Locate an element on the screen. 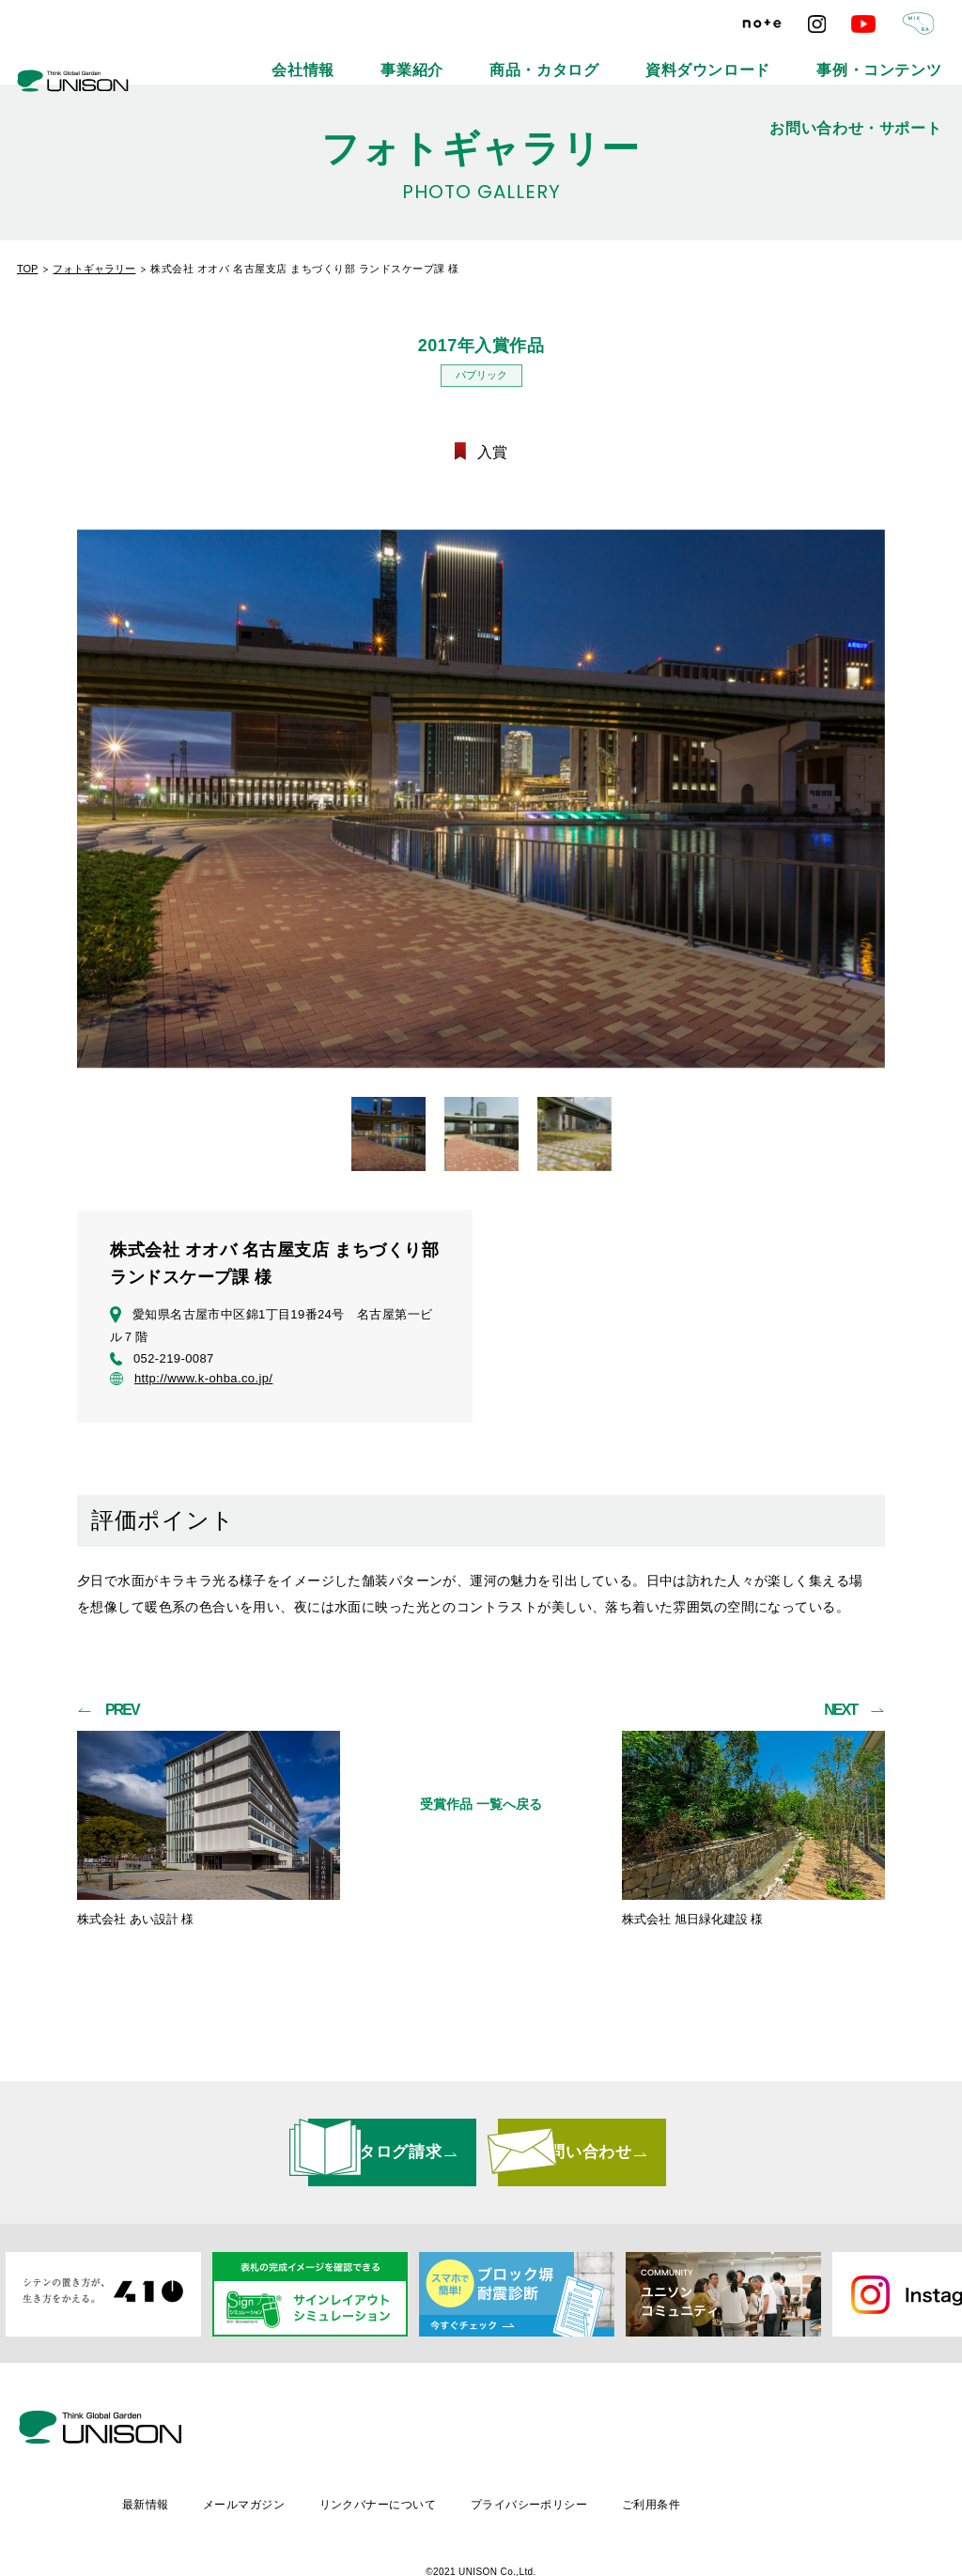 The width and height of the screenshot is (962, 2576). ご利用条件 is located at coordinates (816, 2441).